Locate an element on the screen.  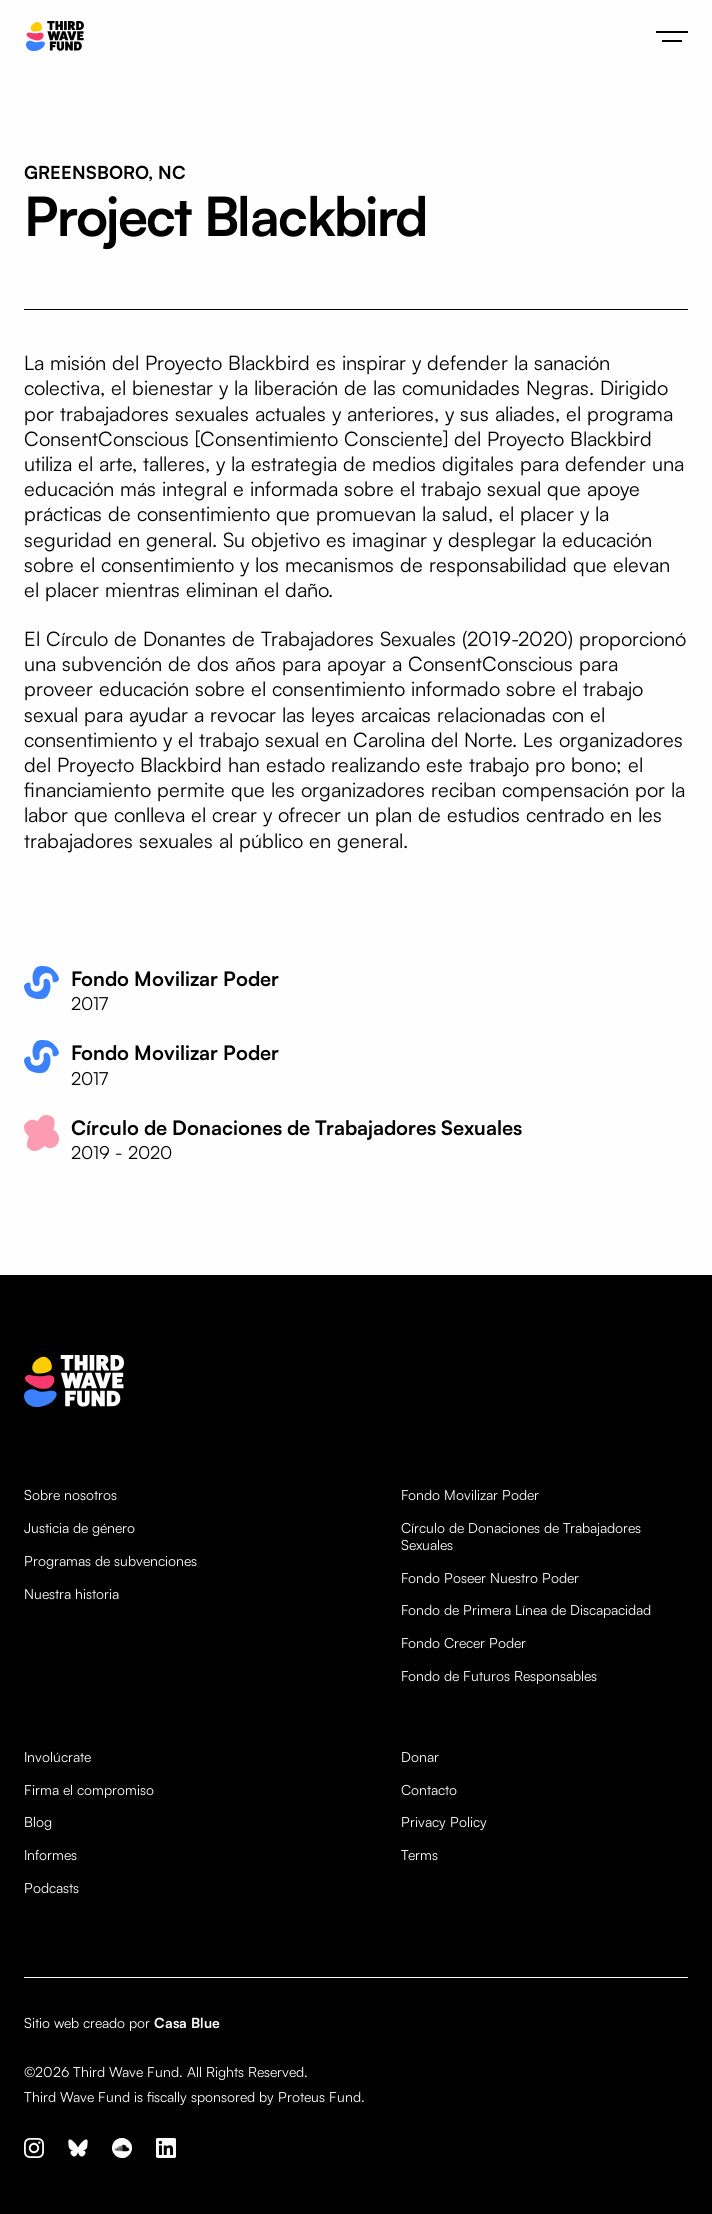
[button] is located at coordinates (672, 36).